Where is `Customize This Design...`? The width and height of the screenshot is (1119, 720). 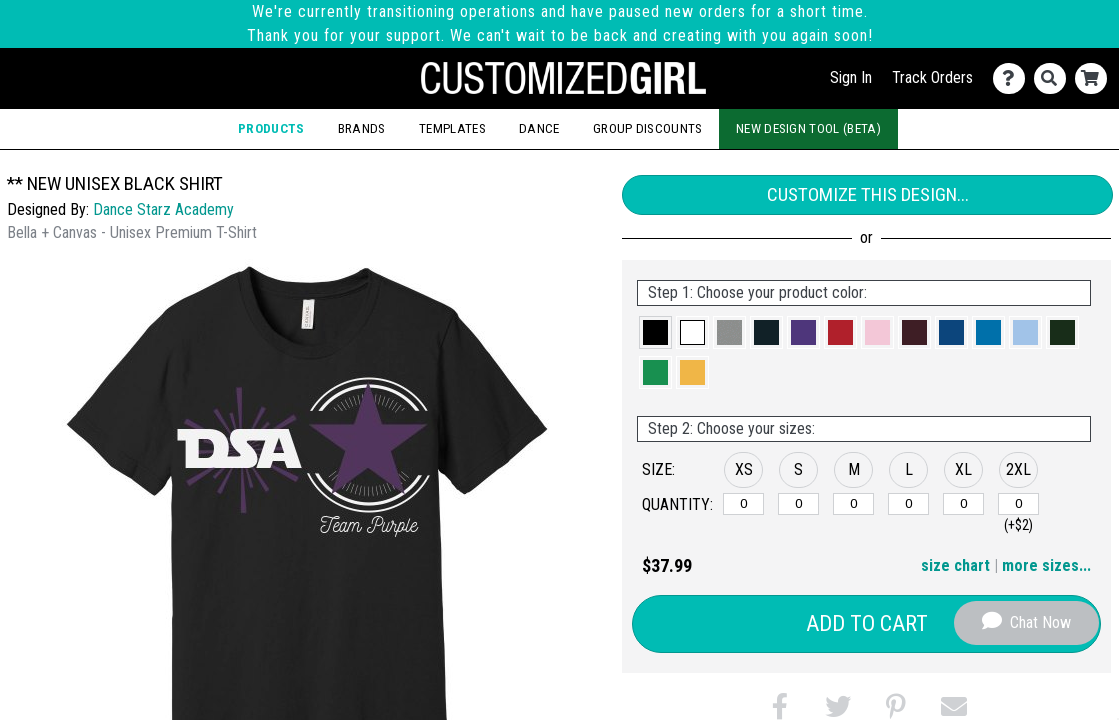
Customize This Design... is located at coordinates (868, 194).